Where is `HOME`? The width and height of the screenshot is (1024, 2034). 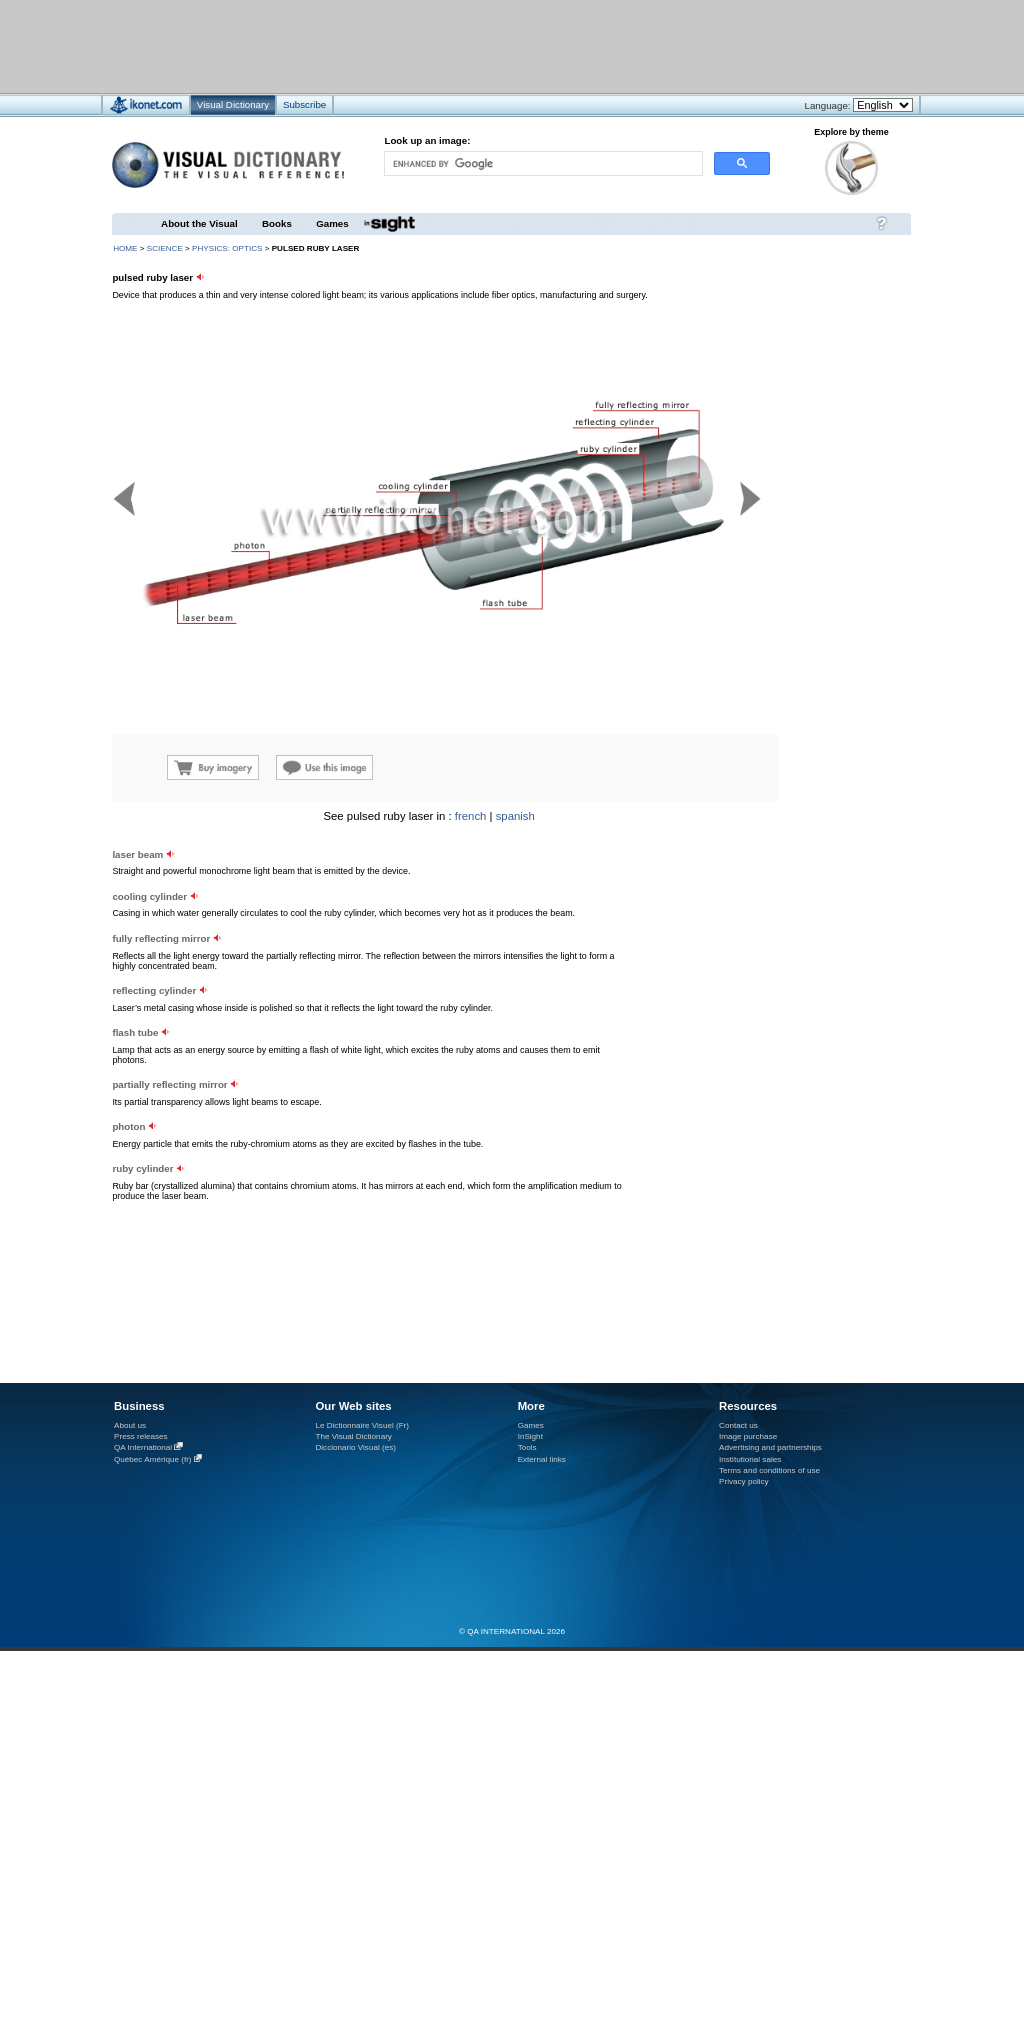
HOME is located at coordinates (125, 248).